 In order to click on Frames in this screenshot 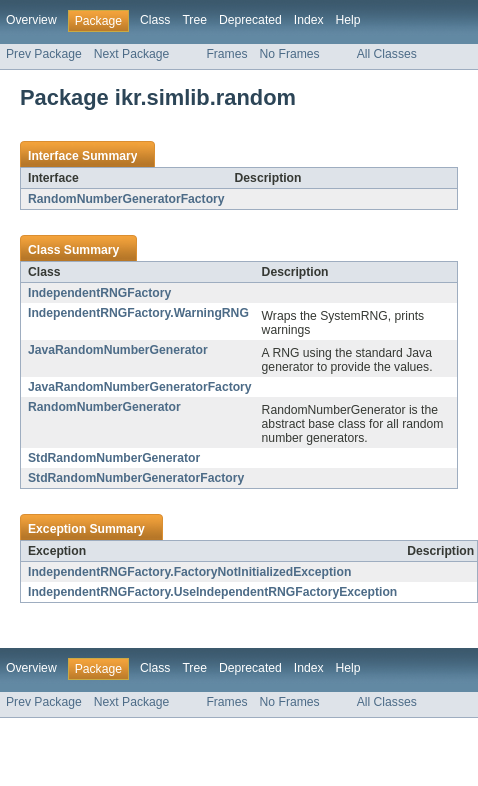, I will do `click(226, 54)`.